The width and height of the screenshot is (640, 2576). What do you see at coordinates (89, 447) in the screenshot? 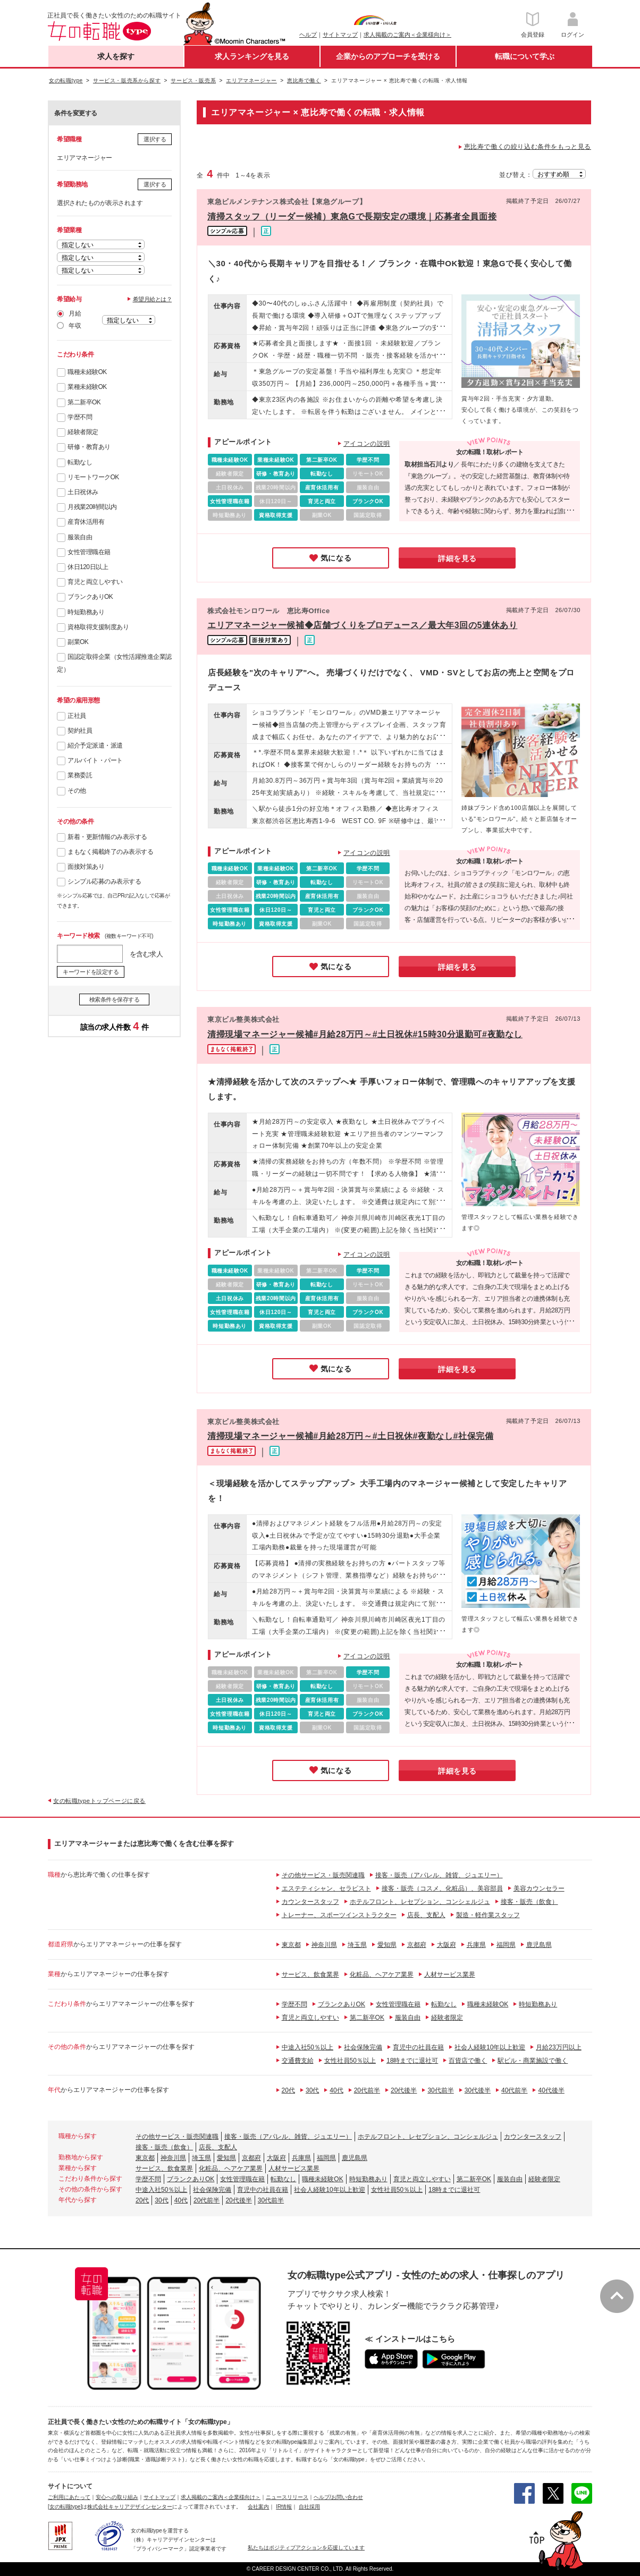
I see `研修・教育あり` at bounding box center [89, 447].